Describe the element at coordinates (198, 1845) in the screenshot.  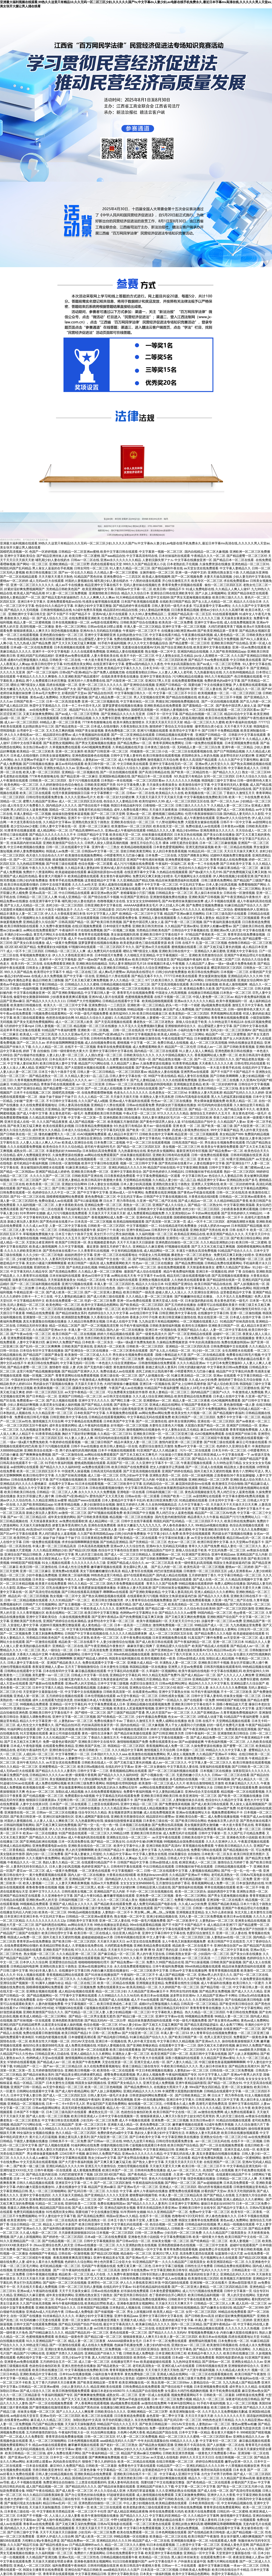
I see `草草视频在线免费观看` at that location.